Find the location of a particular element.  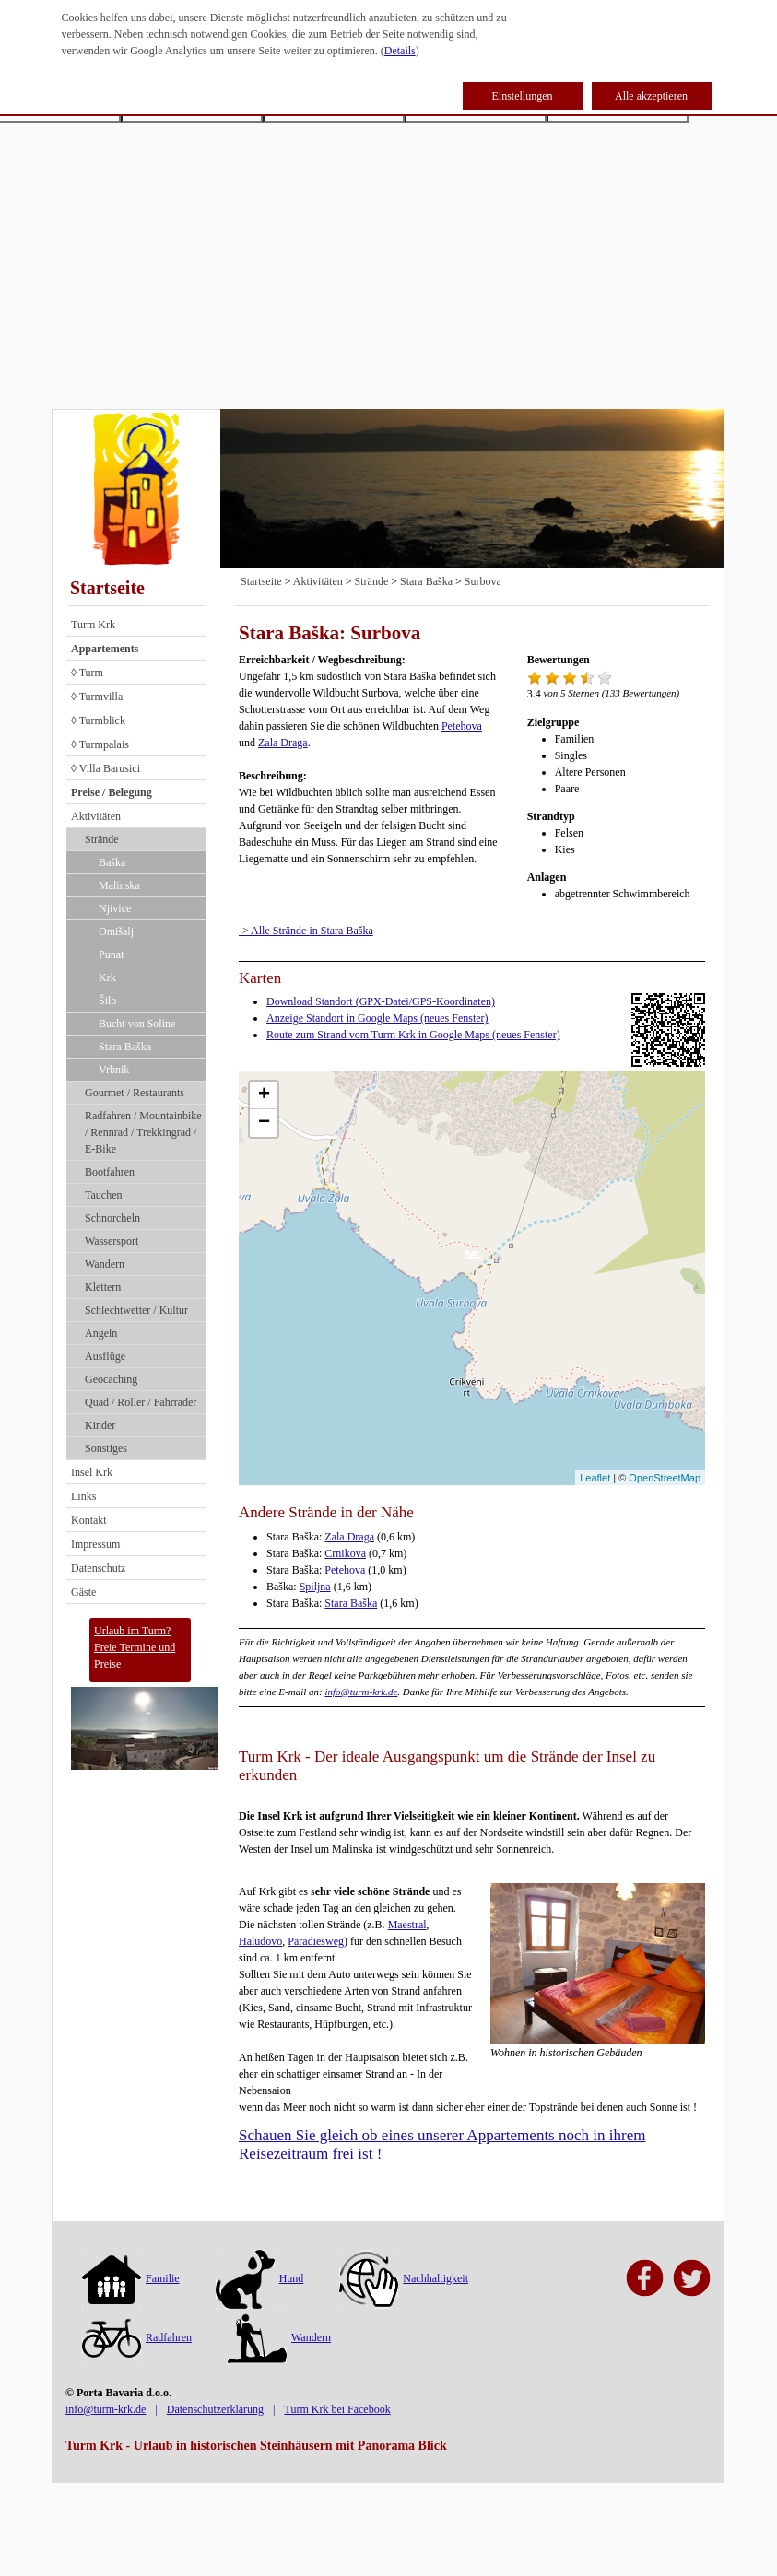

Baška is located at coordinates (112, 862).